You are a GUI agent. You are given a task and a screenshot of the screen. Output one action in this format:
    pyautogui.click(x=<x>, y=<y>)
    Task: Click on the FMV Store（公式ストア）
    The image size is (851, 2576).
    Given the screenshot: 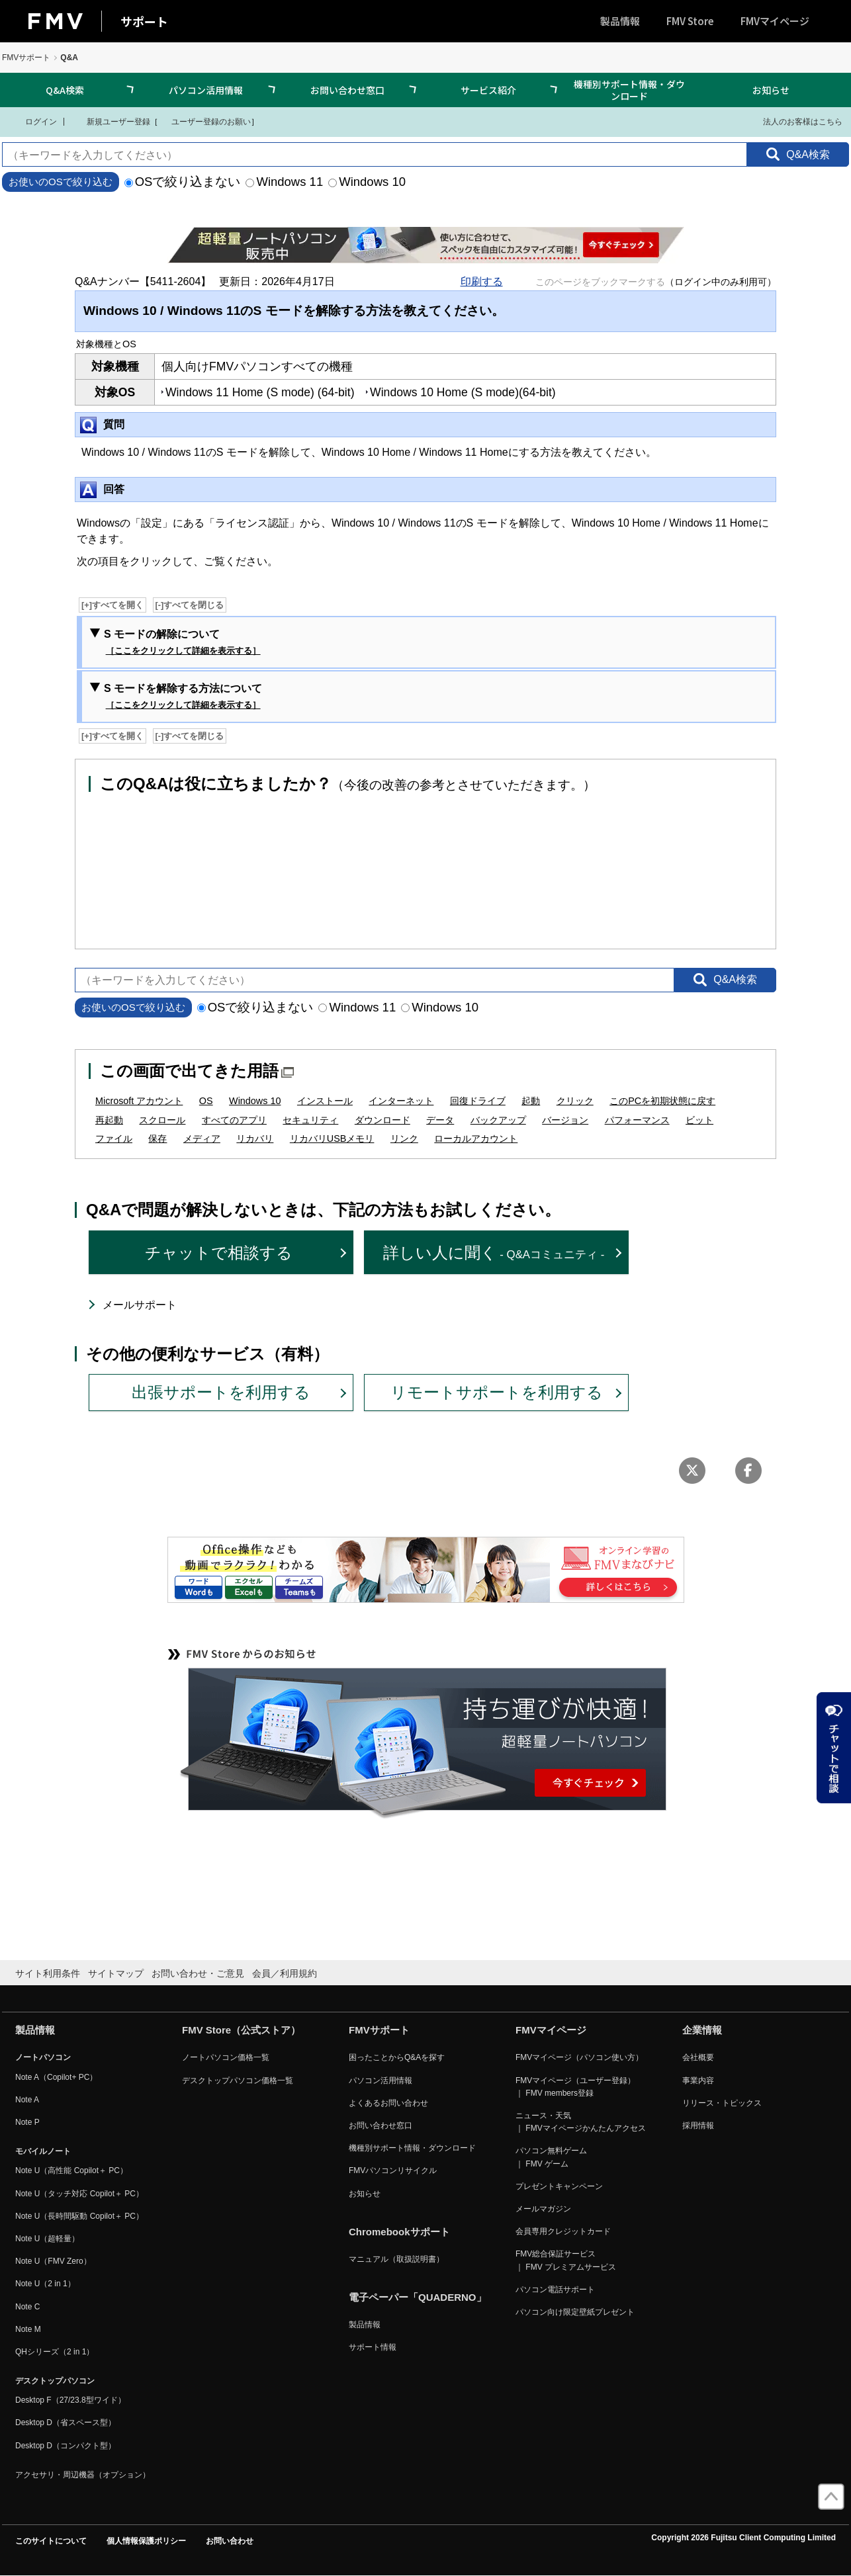 What is the action you would take?
    pyautogui.click(x=241, y=2030)
    